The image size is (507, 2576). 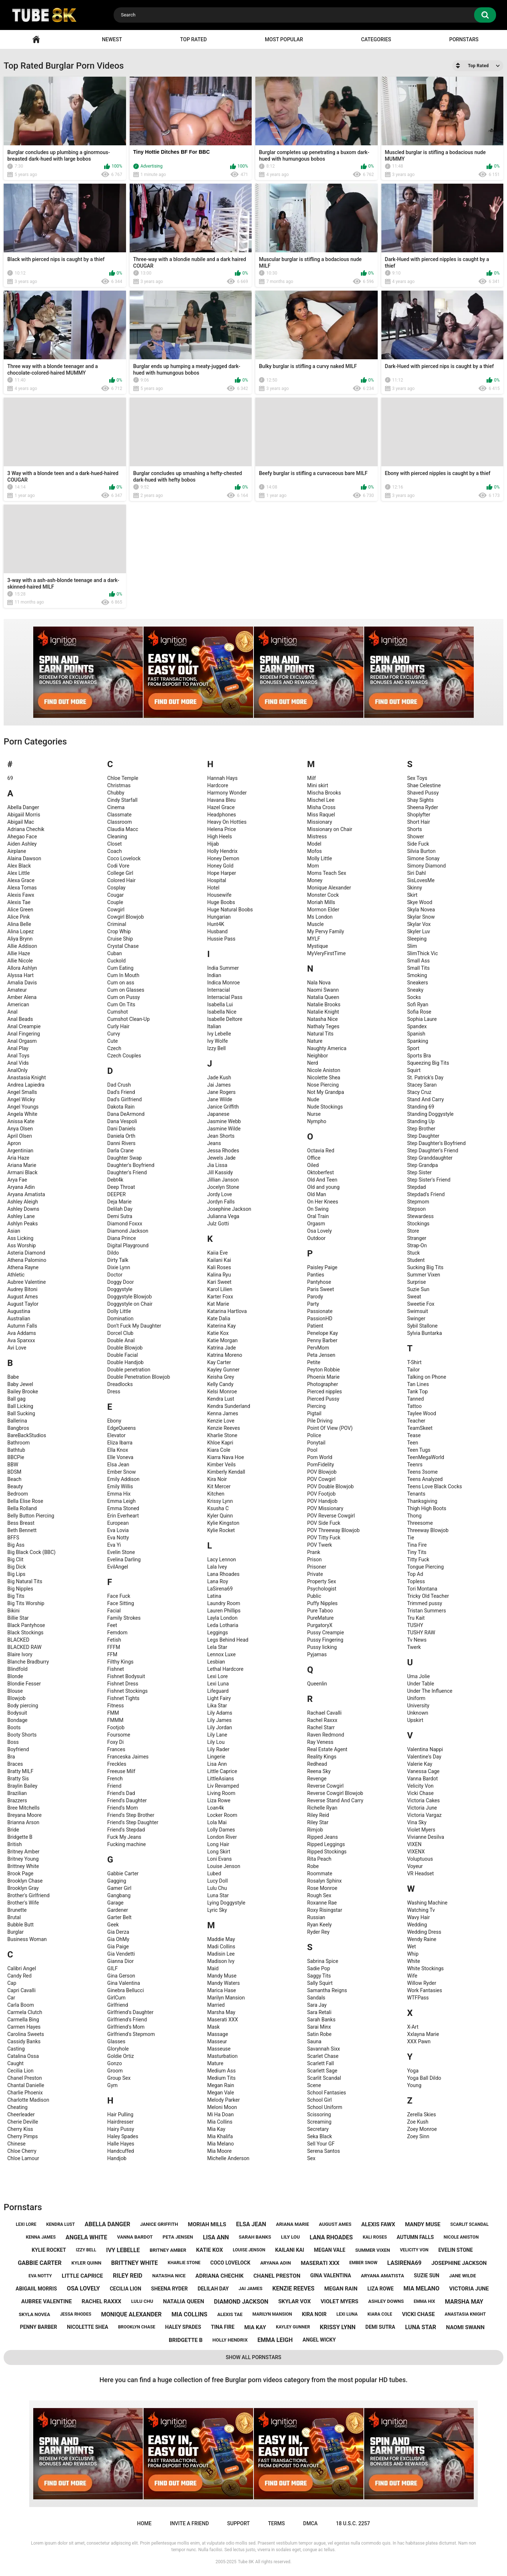 What do you see at coordinates (120, 1603) in the screenshot?
I see `Face Sitting` at bounding box center [120, 1603].